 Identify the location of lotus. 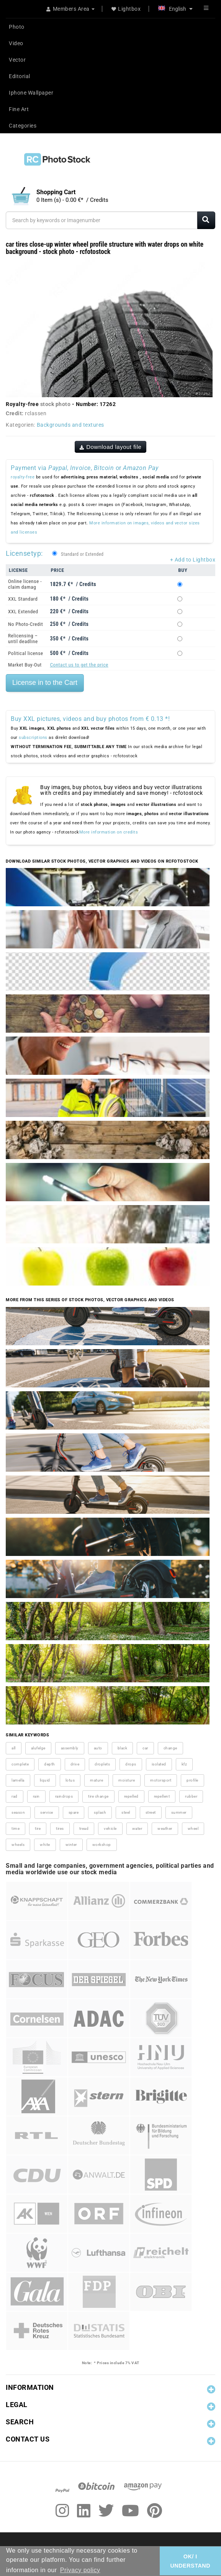
(70, 1780).